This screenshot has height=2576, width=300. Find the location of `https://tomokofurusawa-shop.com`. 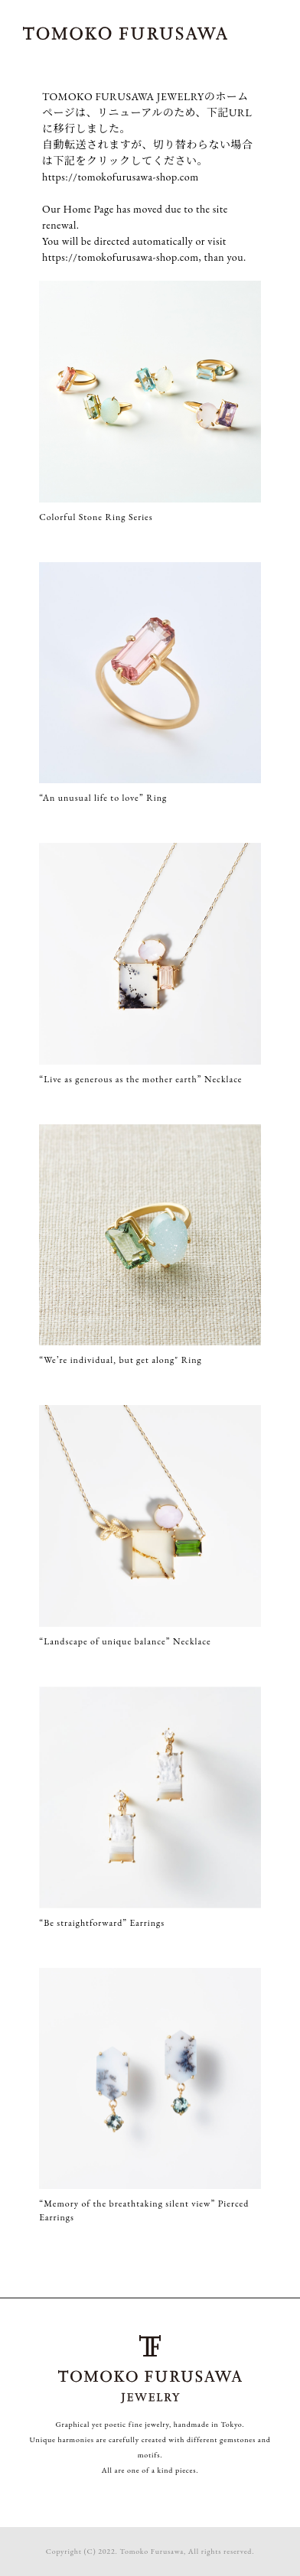

https://tomokofurusawa-shop.com is located at coordinates (120, 177).